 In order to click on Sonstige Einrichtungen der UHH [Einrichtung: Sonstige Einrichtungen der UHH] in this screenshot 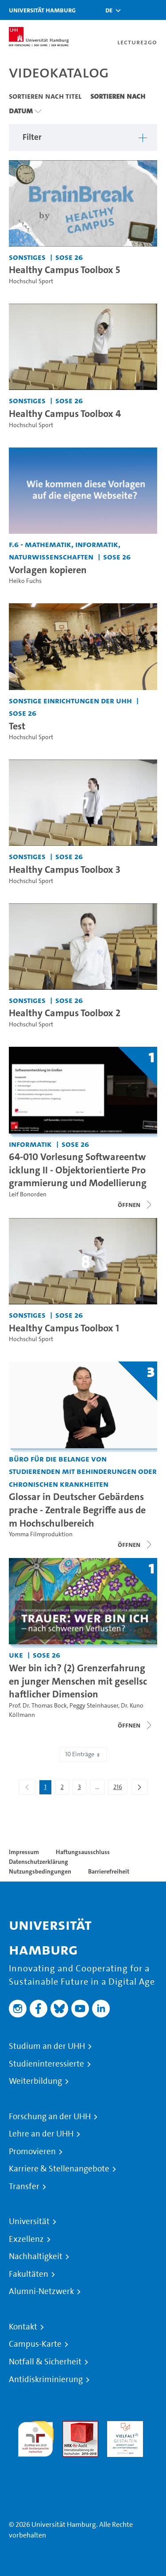, I will do `click(70, 700)`.